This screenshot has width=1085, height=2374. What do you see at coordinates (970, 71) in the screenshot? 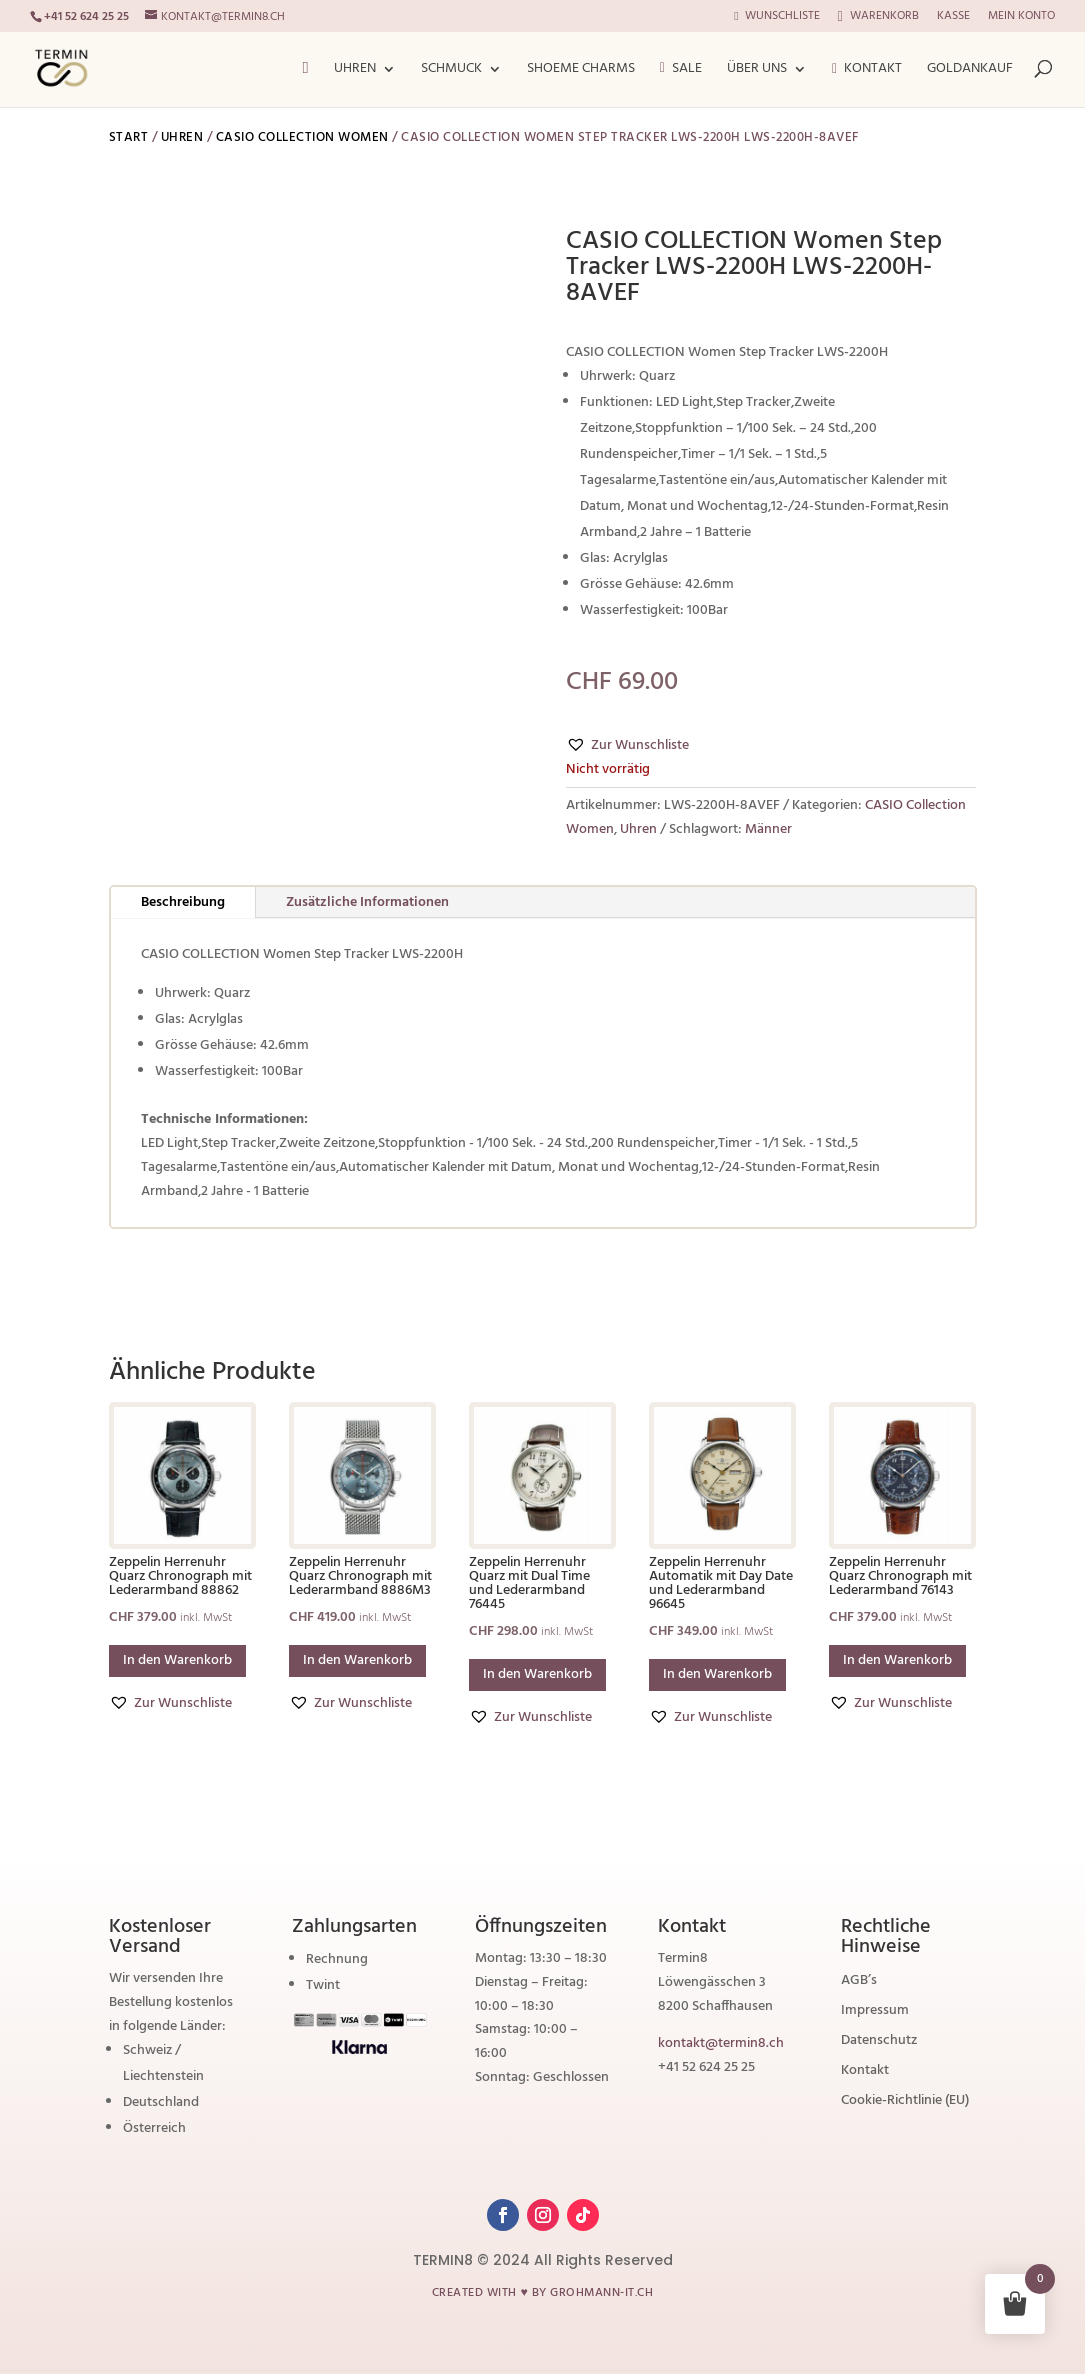
I see `Goldankauf` at bounding box center [970, 71].